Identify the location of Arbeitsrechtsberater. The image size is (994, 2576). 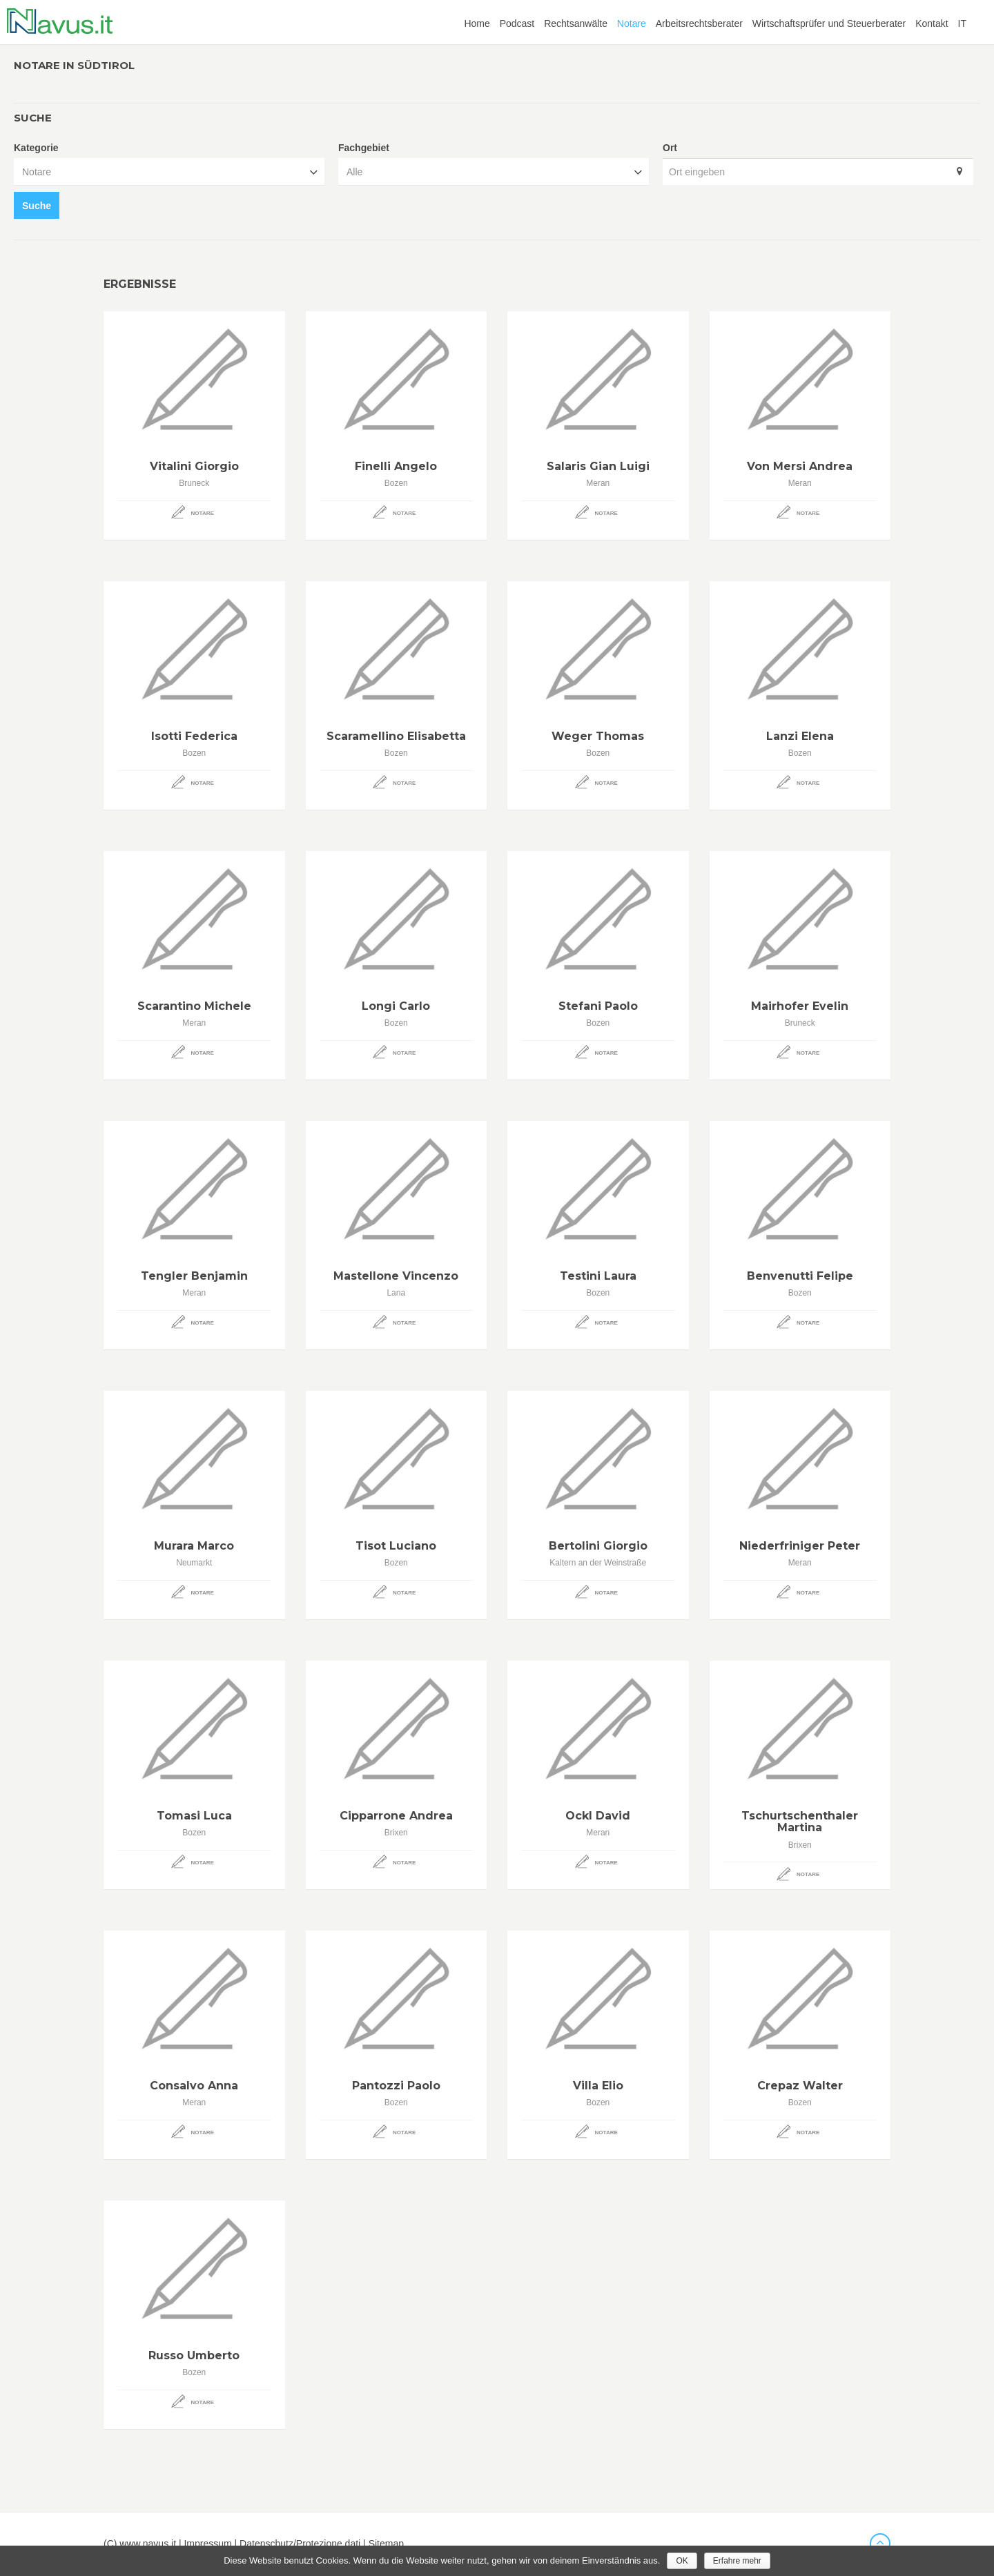
(699, 23).